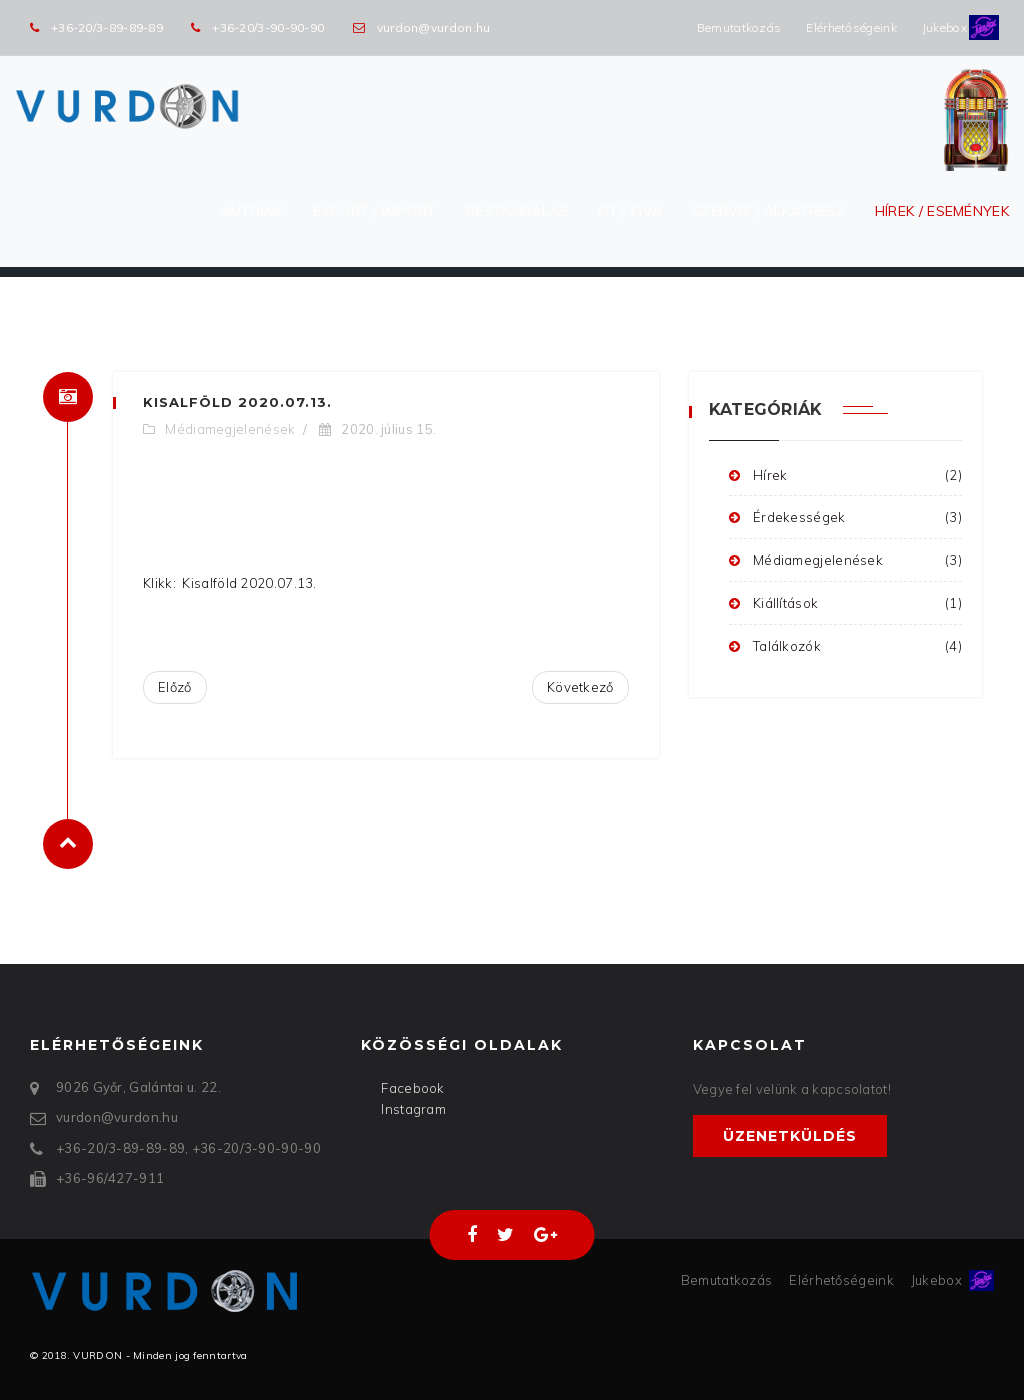 The image size is (1024, 1400). What do you see at coordinates (237, 402) in the screenshot?
I see `Kisalföld 2020.07.13.` at bounding box center [237, 402].